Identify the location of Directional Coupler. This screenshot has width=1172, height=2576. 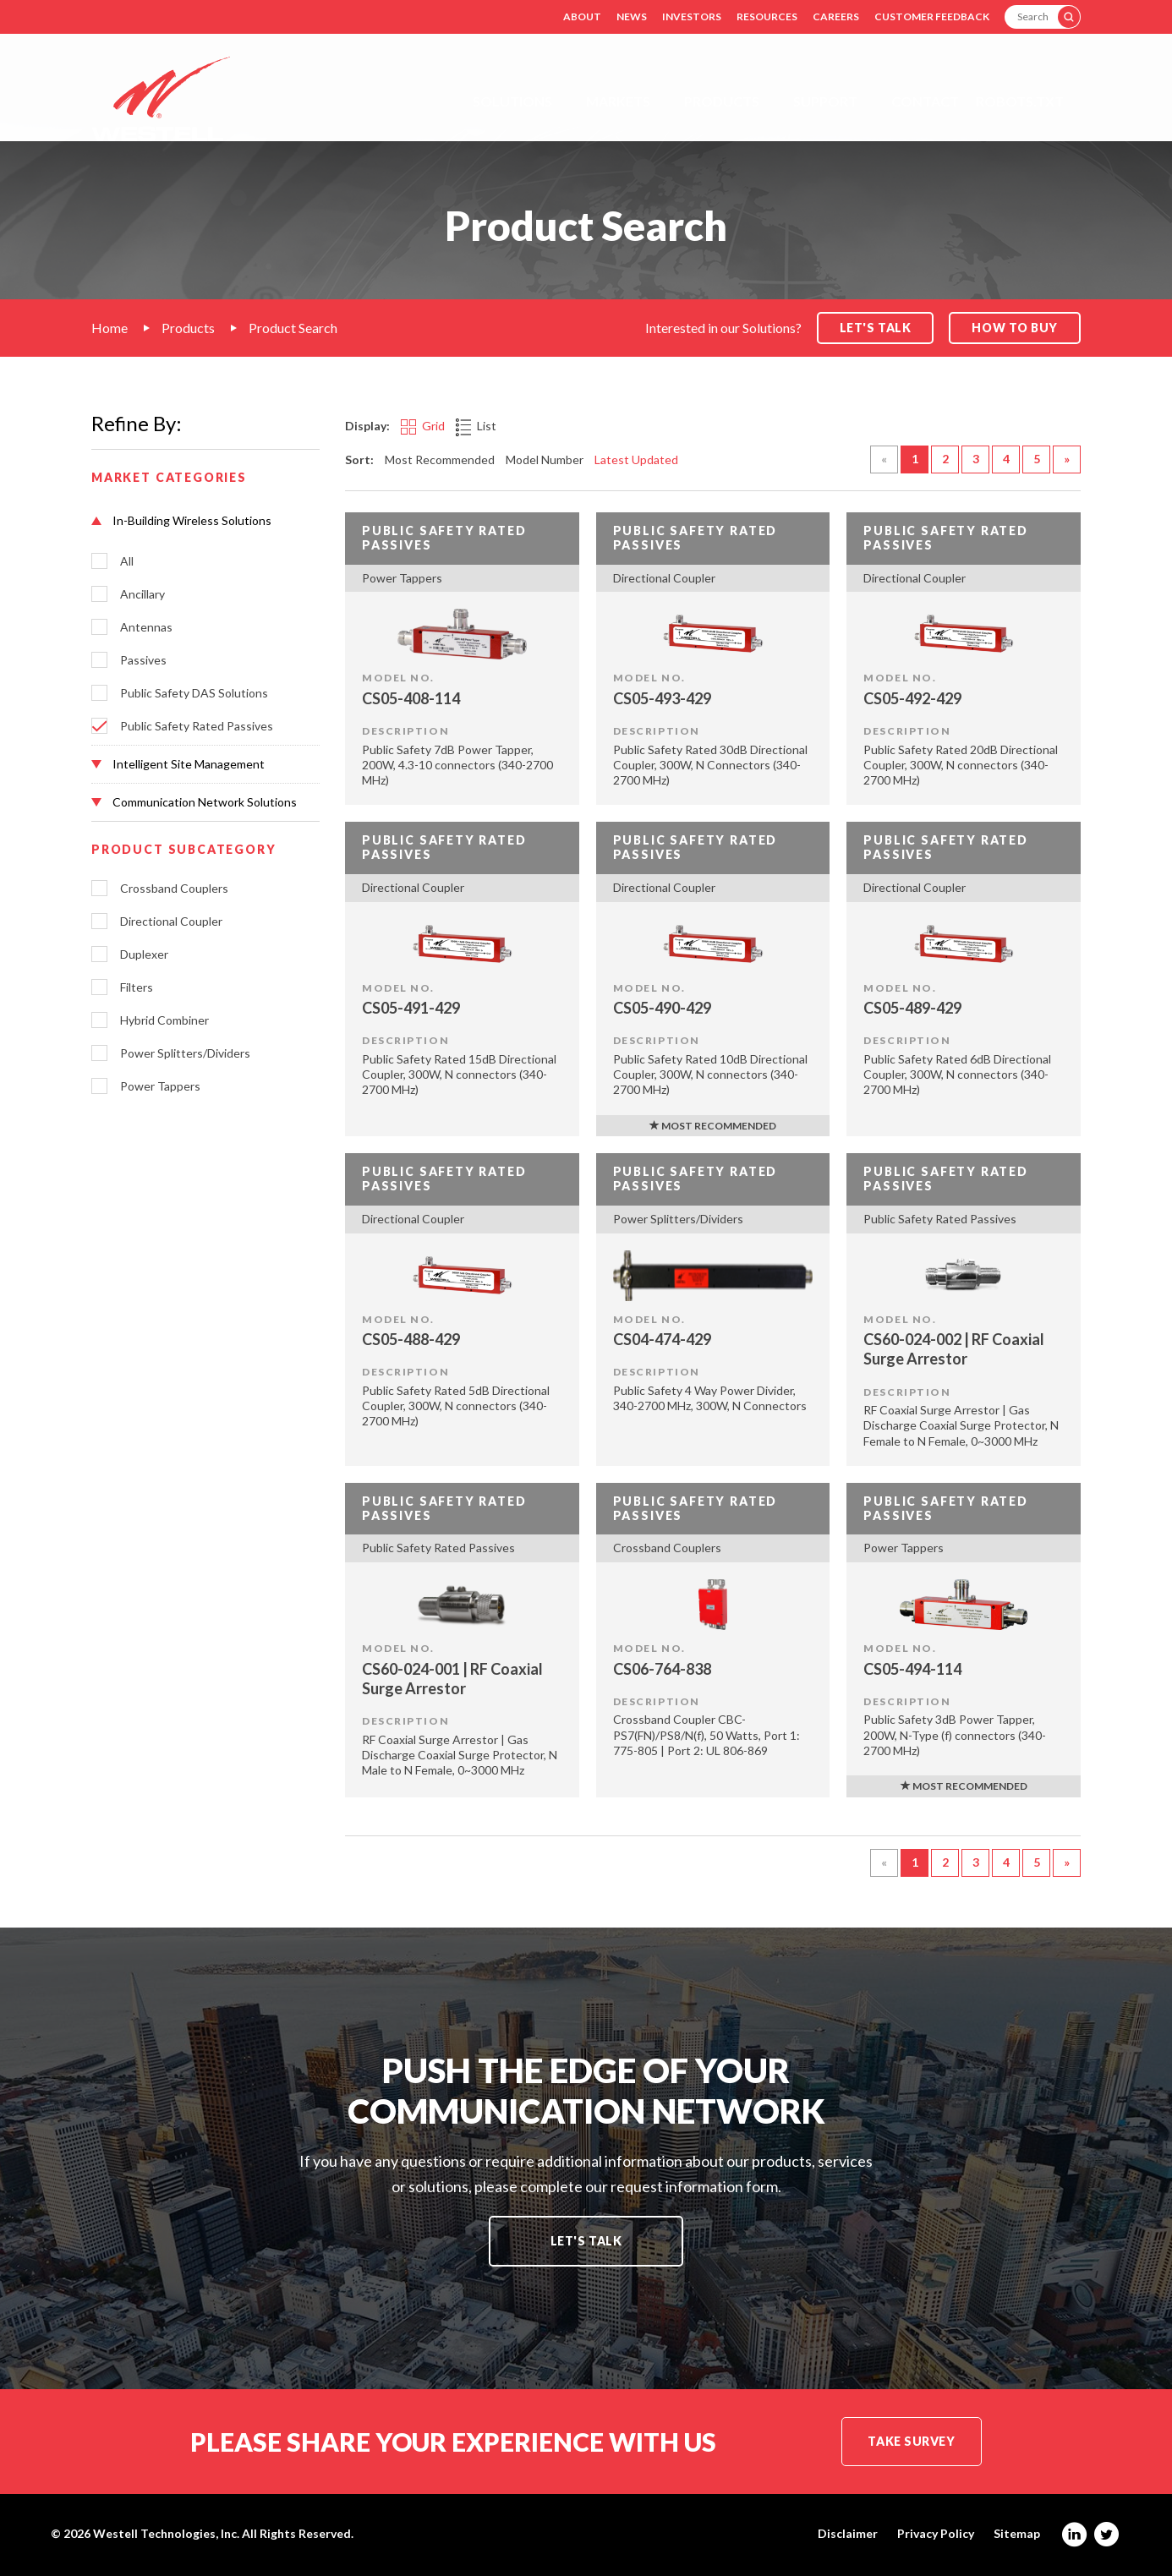
(171, 921).